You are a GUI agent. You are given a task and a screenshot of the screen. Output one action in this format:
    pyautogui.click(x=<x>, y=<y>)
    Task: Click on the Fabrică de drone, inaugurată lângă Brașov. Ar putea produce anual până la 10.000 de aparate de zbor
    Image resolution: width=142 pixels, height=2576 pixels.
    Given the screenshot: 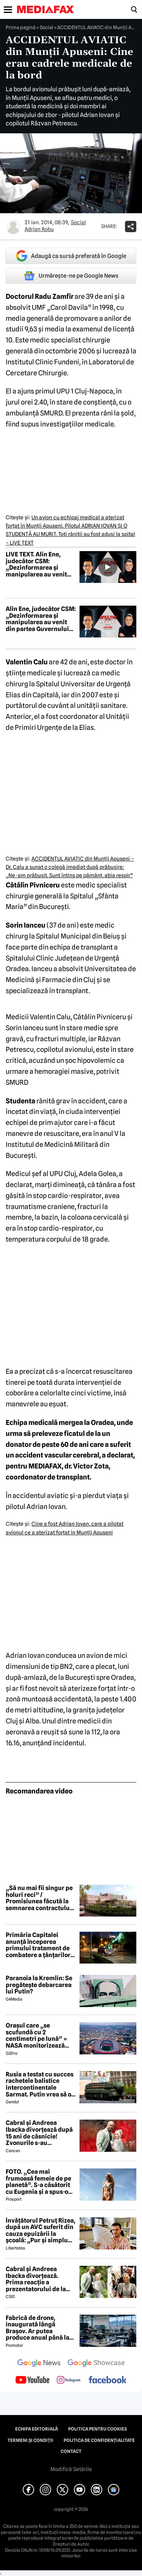 What is the action you would take?
    pyautogui.click(x=37, y=2328)
    